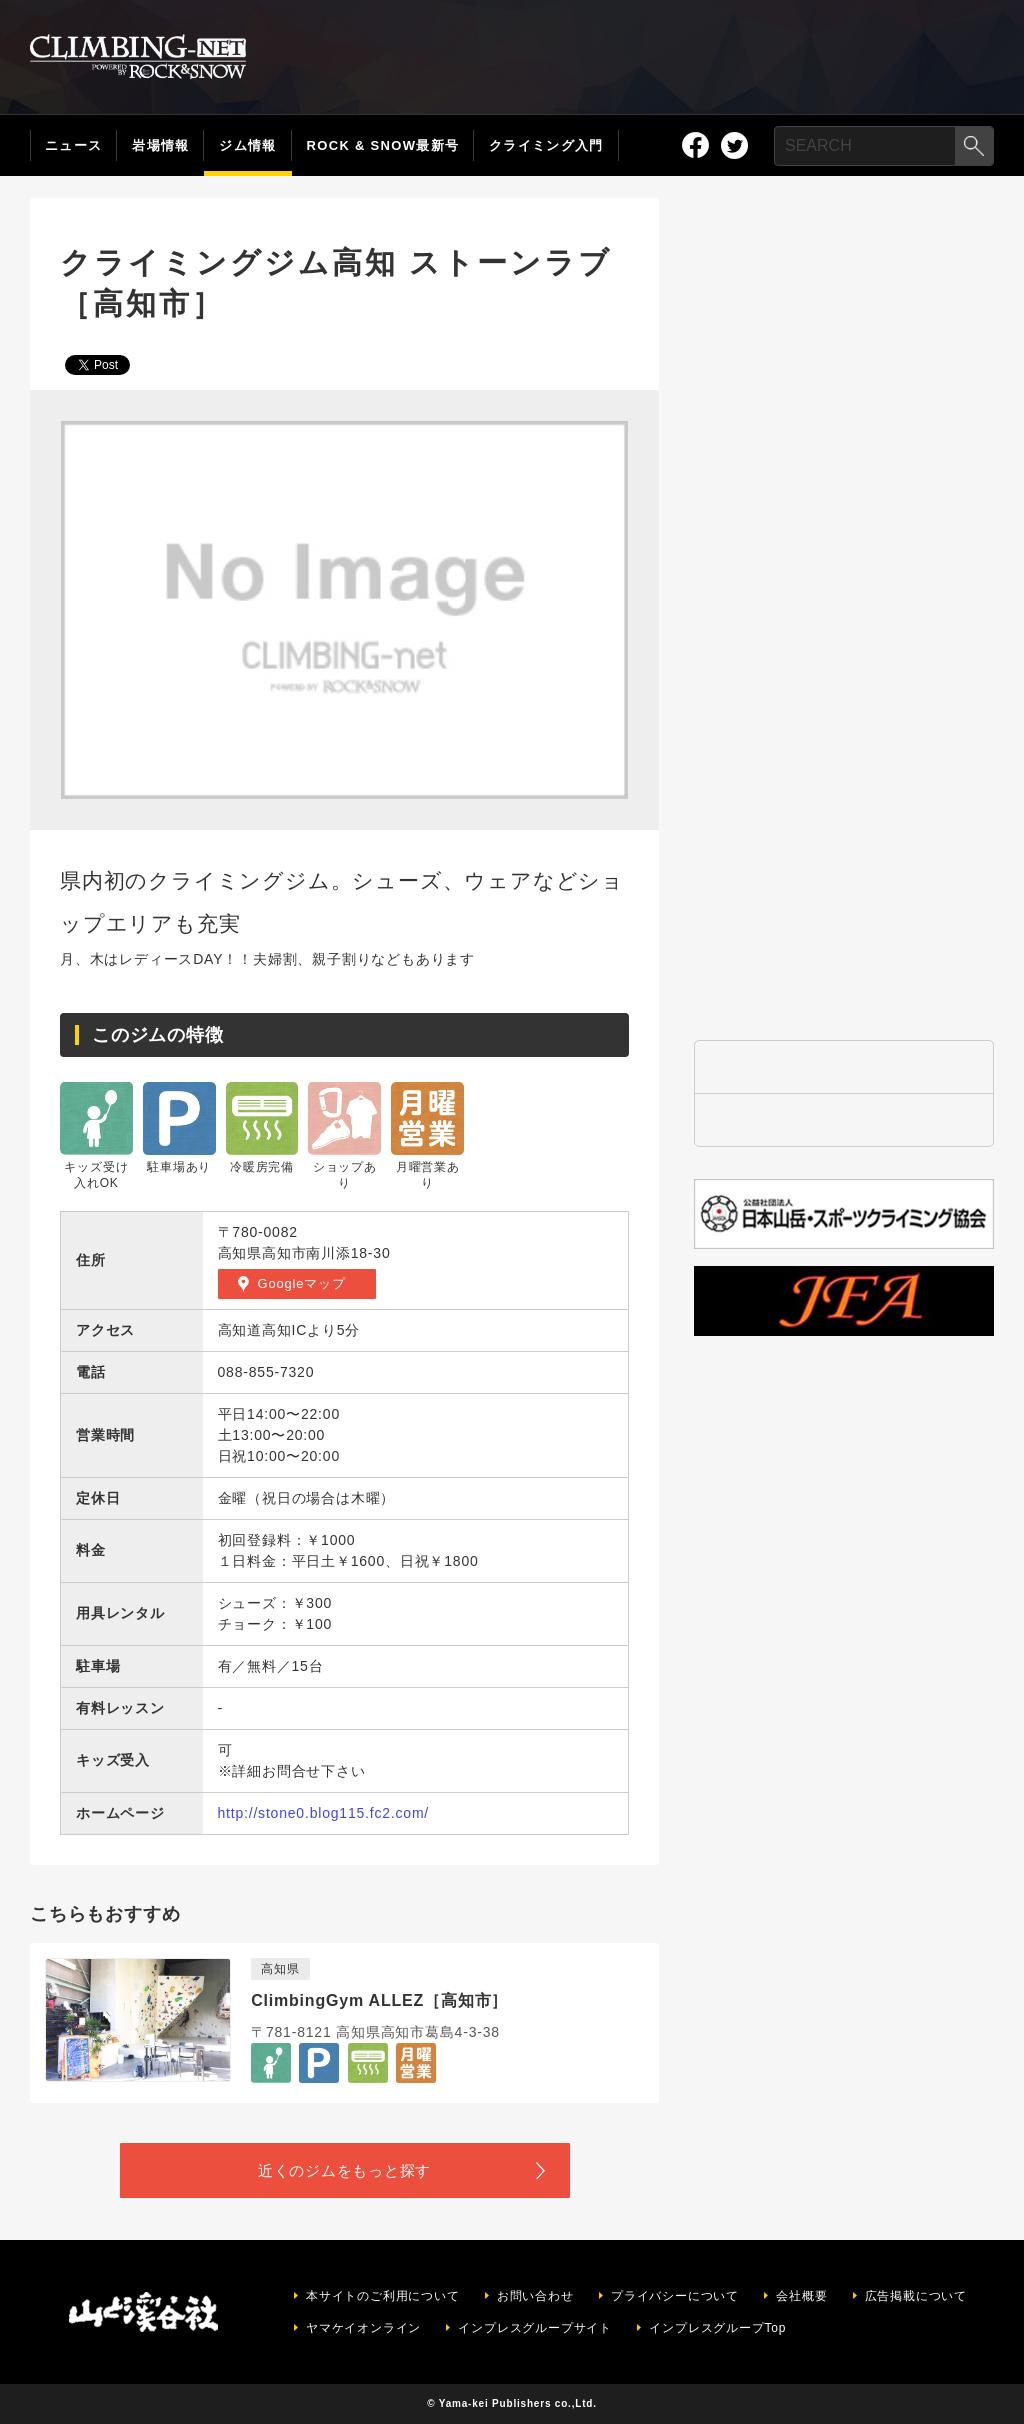 The height and width of the screenshot is (2424, 1024). What do you see at coordinates (302, 1283) in the screenshot?
I see `Googleマップ` at bounding box center [302, 1283].